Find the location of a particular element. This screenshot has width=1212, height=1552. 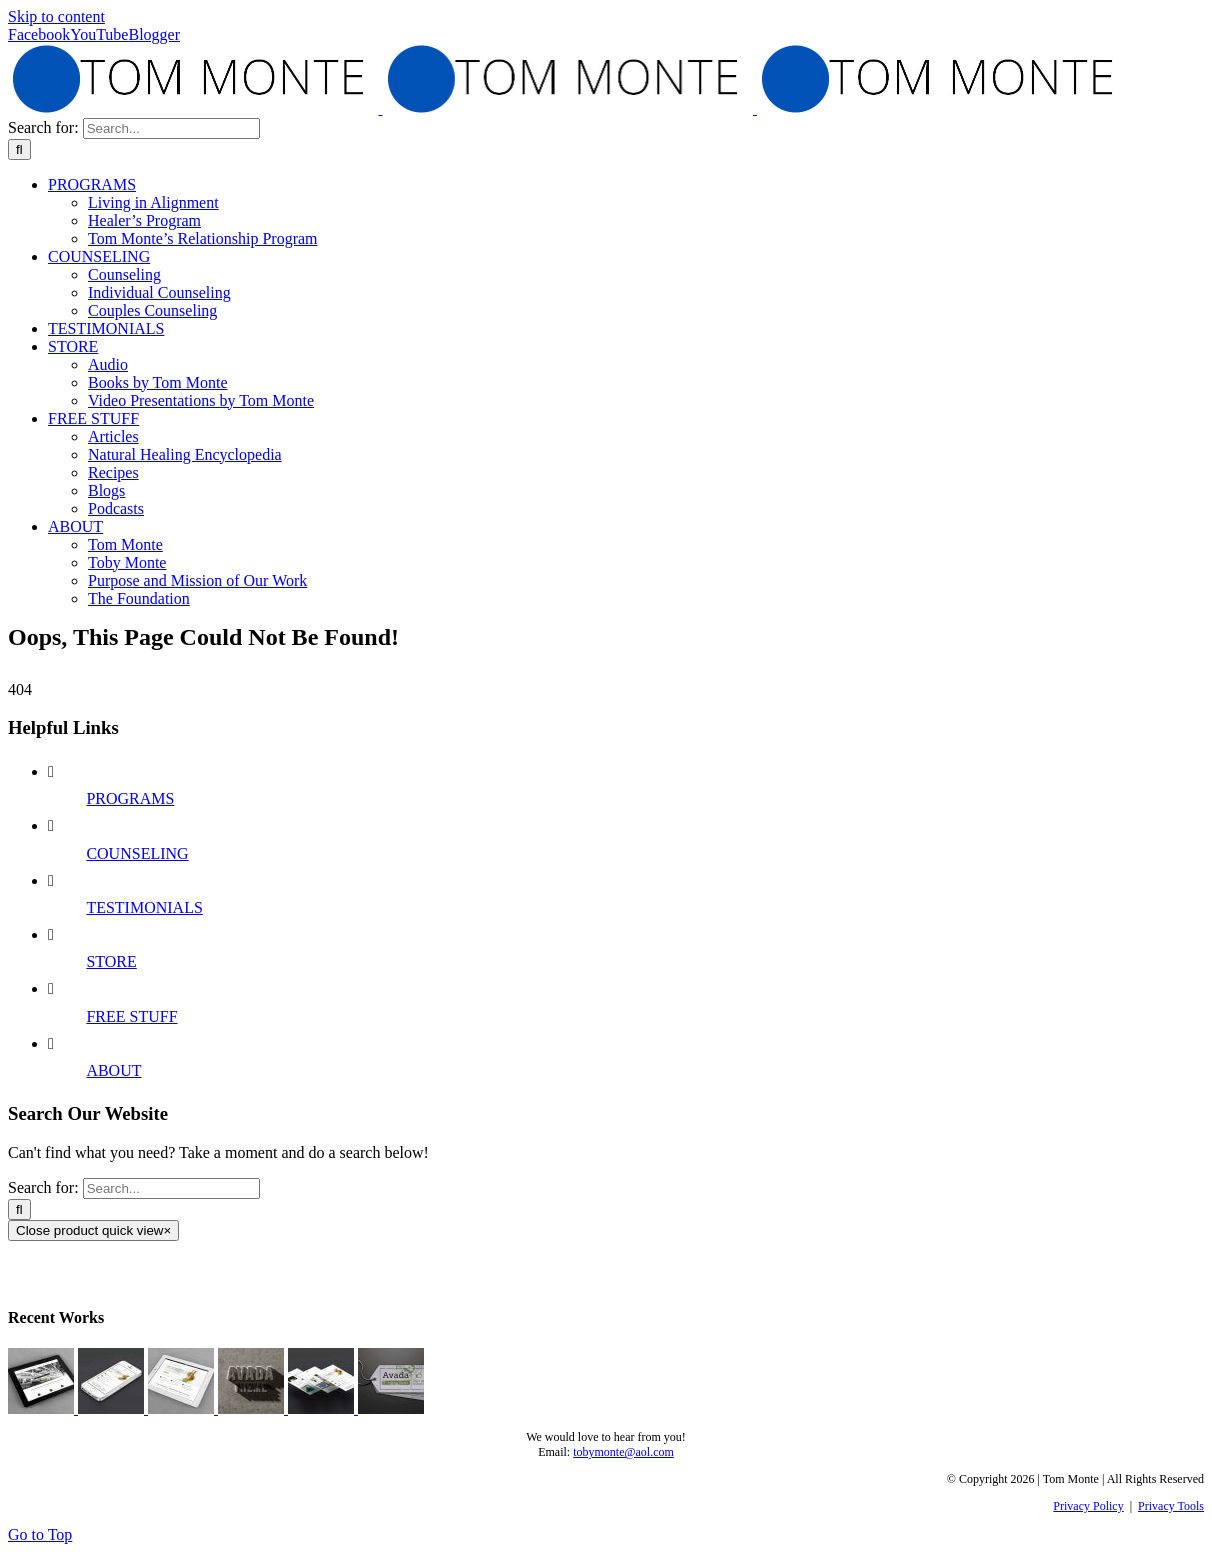

STORE is located at coordinates (111, 961).